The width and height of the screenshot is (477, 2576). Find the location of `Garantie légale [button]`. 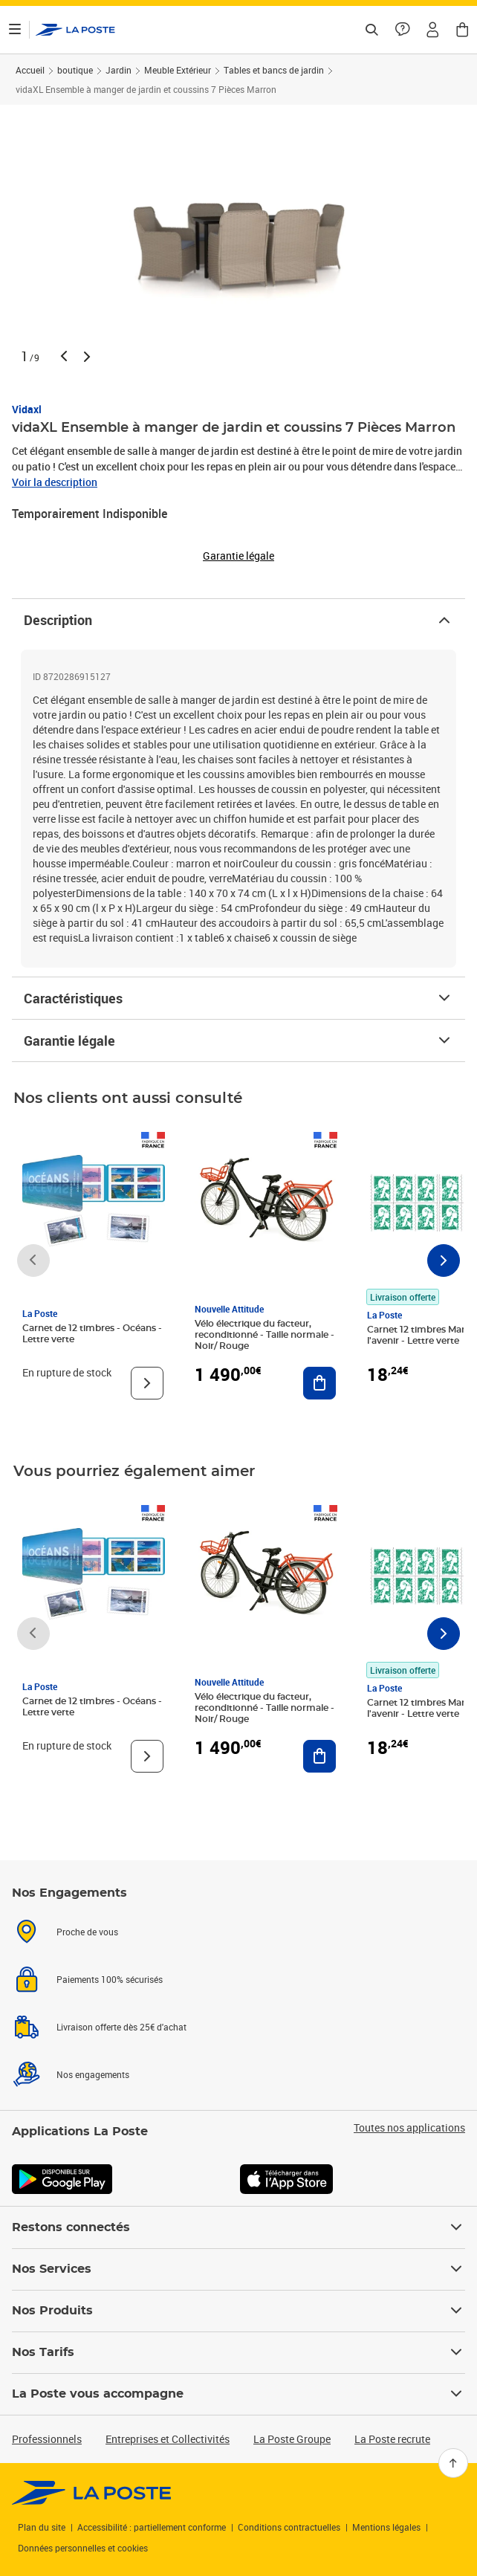

Garantie légale [button] is located at coordinates (238, 556).